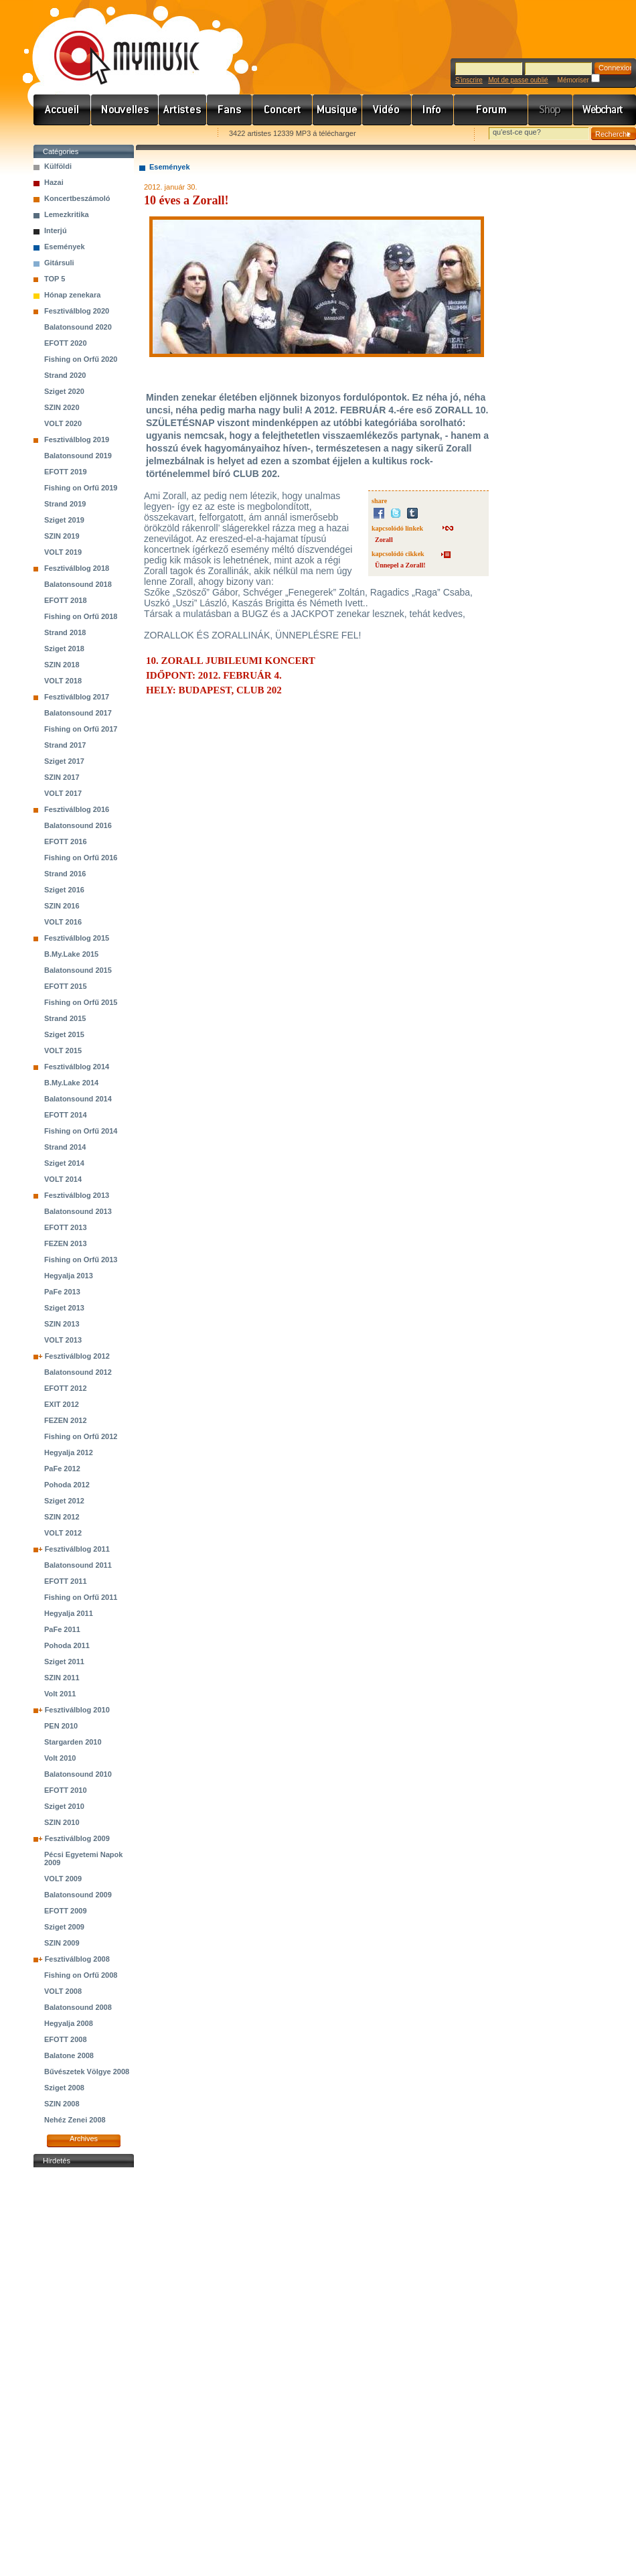 The image size is (636, 2576). I want to click on Fishing on Orfű 2018, so click(80, 616).